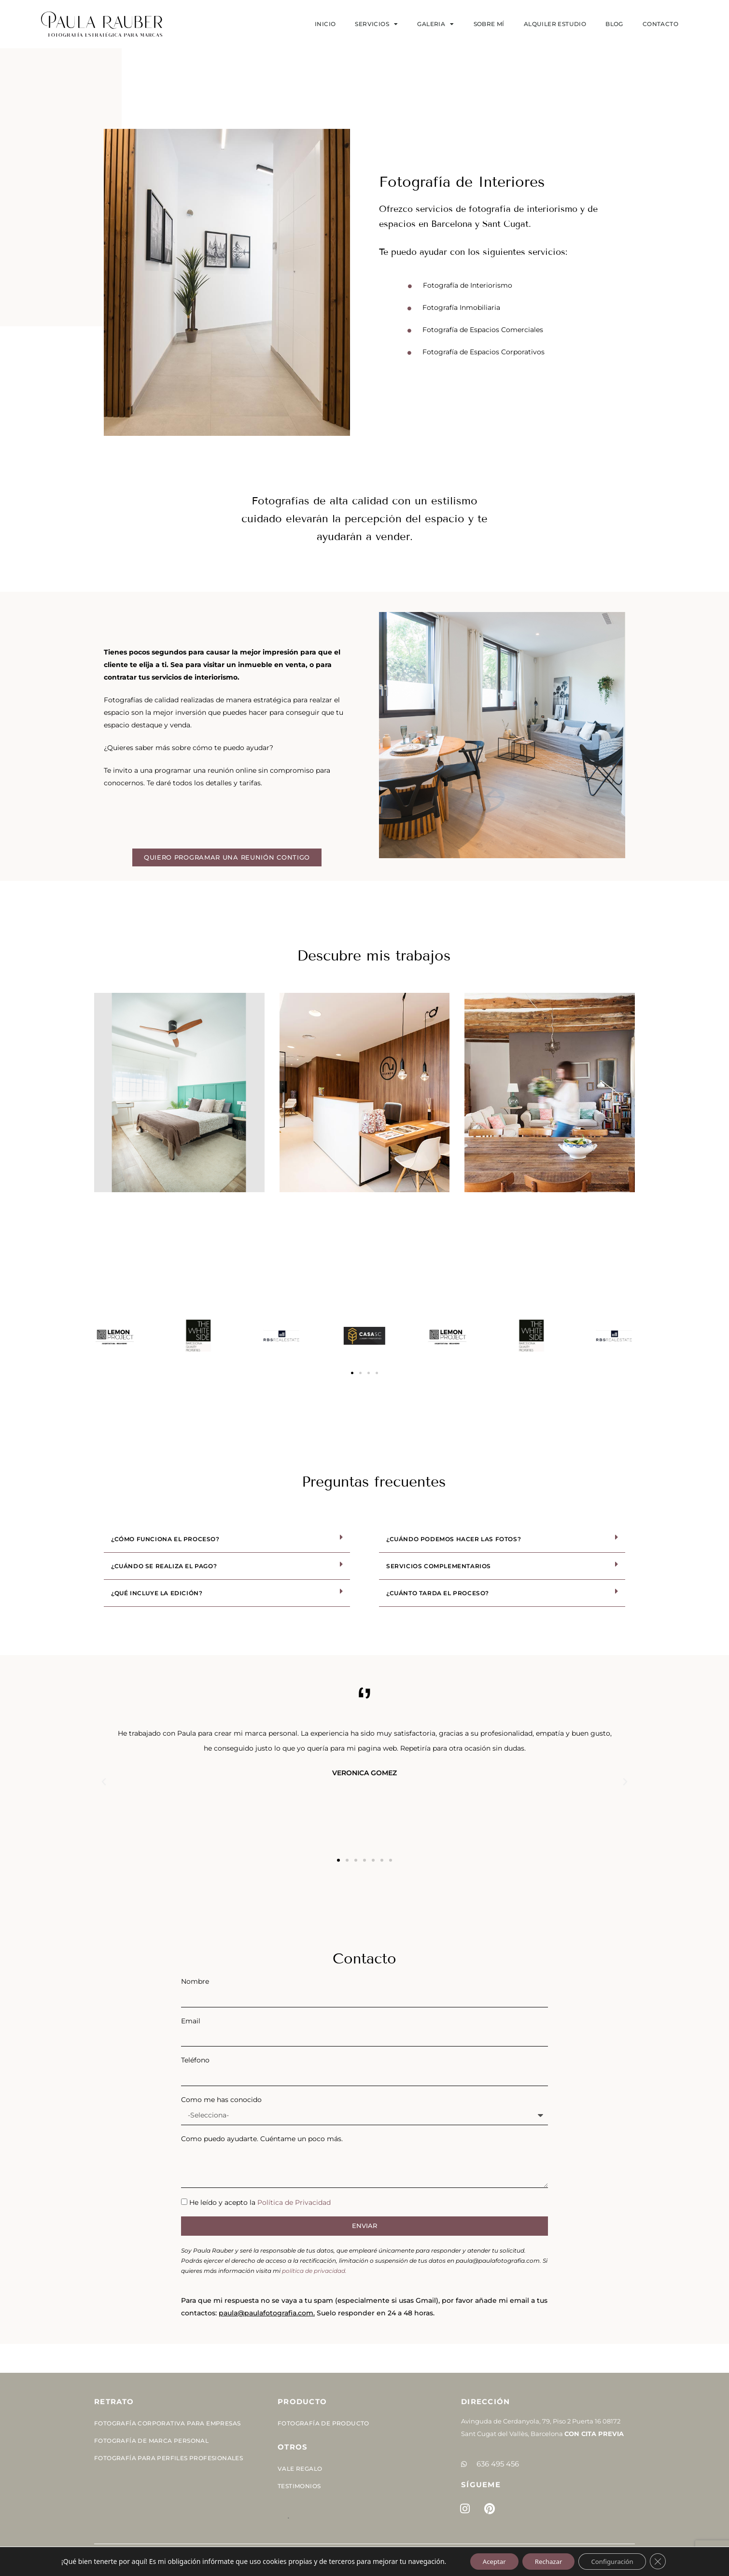 The height and width of the screenshot is (2576, 729). Describe the element at coordinates (660, 24) in the screenshot. I see `Contacto` at that location.